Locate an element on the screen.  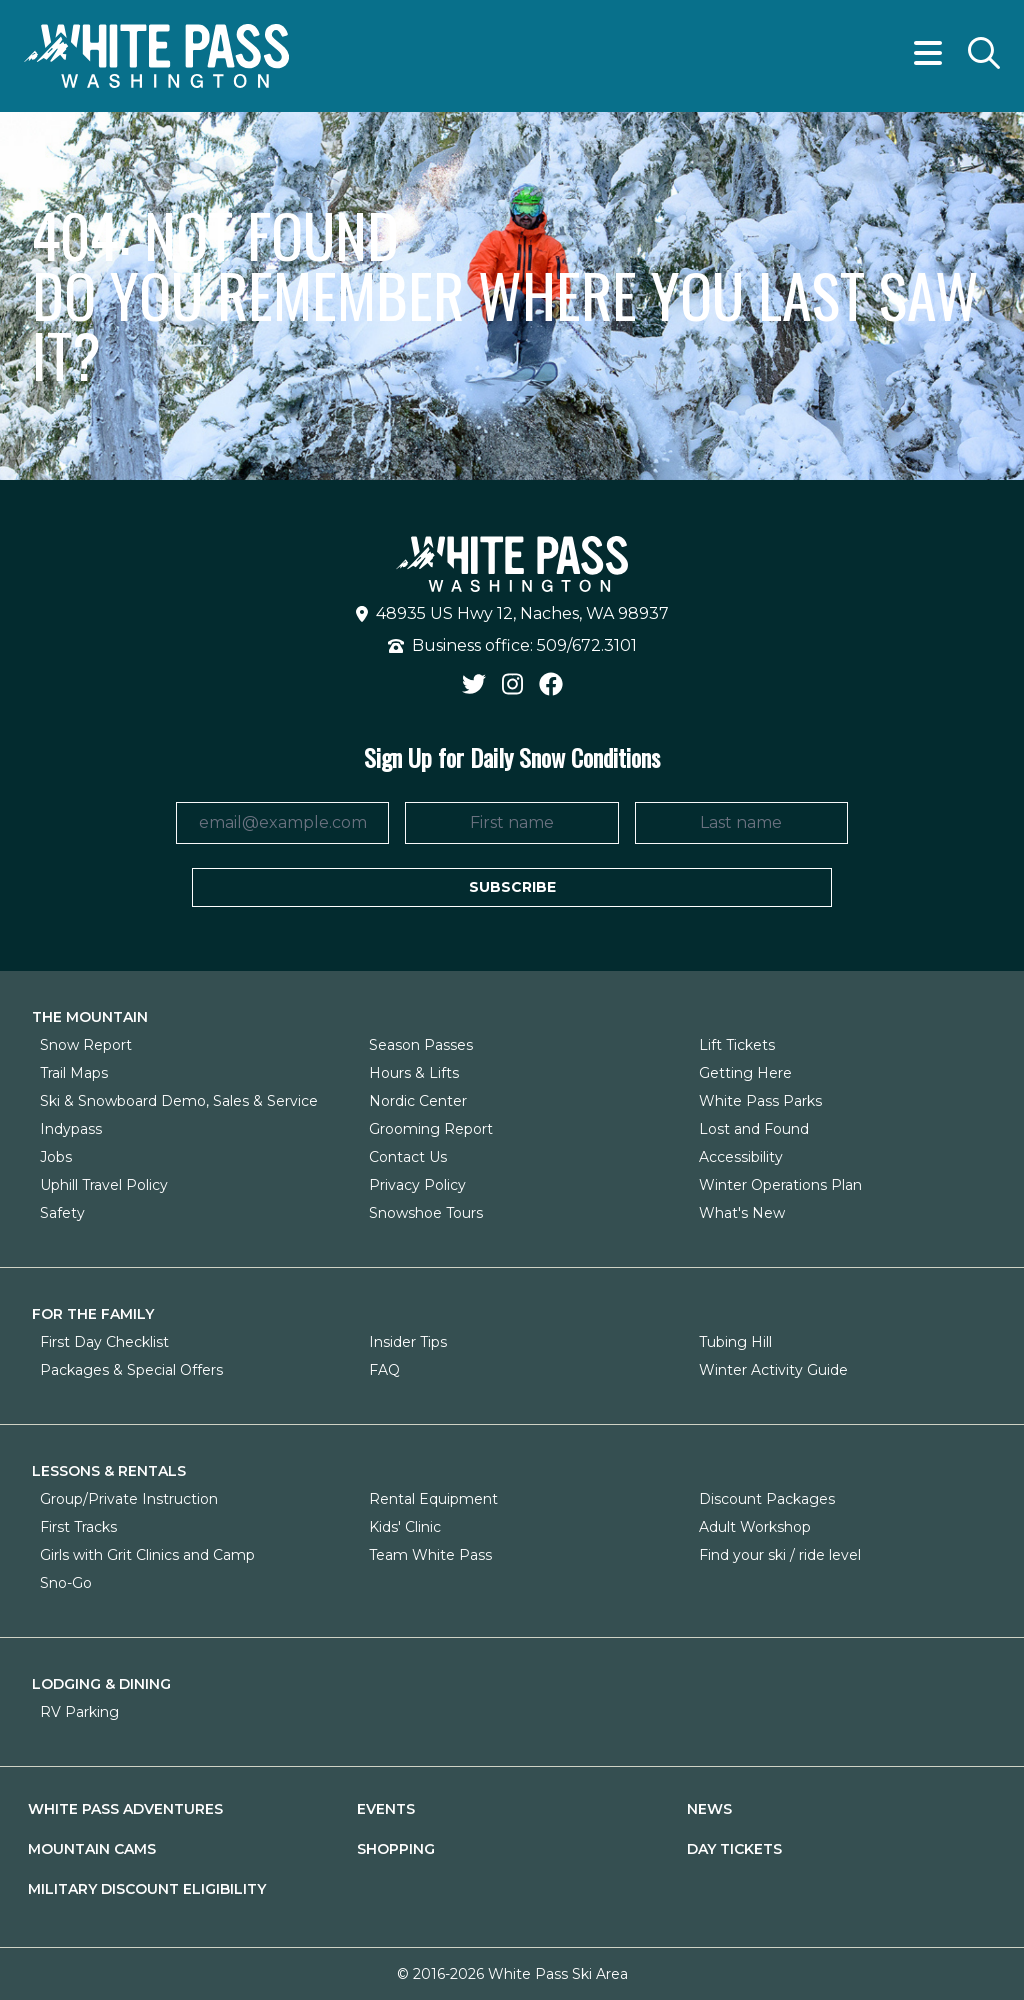
Girls with Grit Clinics and Camp is located at coordinates (147, 1555).